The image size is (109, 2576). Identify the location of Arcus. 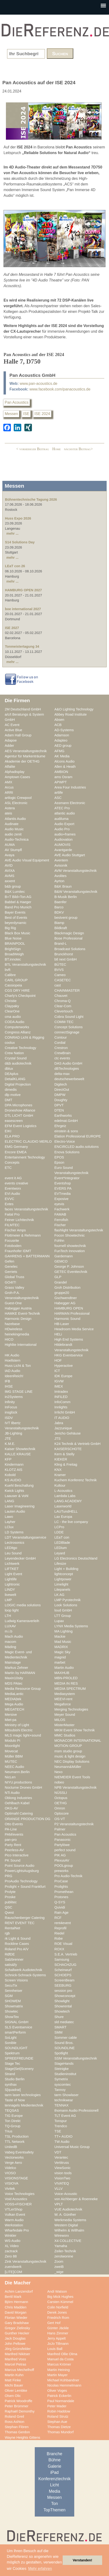
(9, 787).